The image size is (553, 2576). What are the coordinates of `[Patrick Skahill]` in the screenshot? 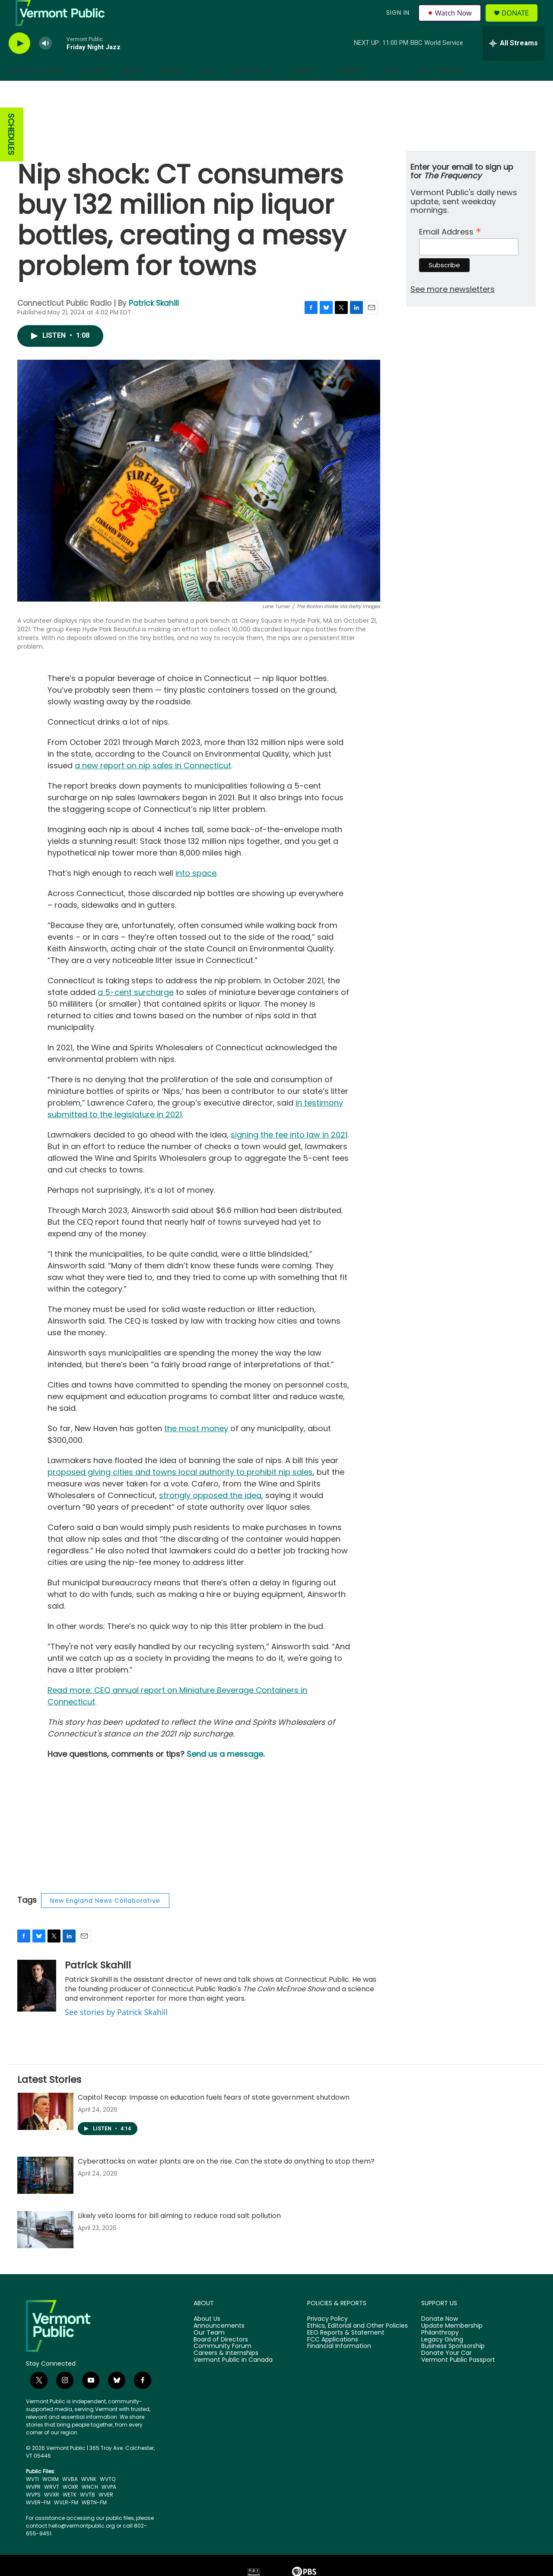 It's located at (36, 2005).